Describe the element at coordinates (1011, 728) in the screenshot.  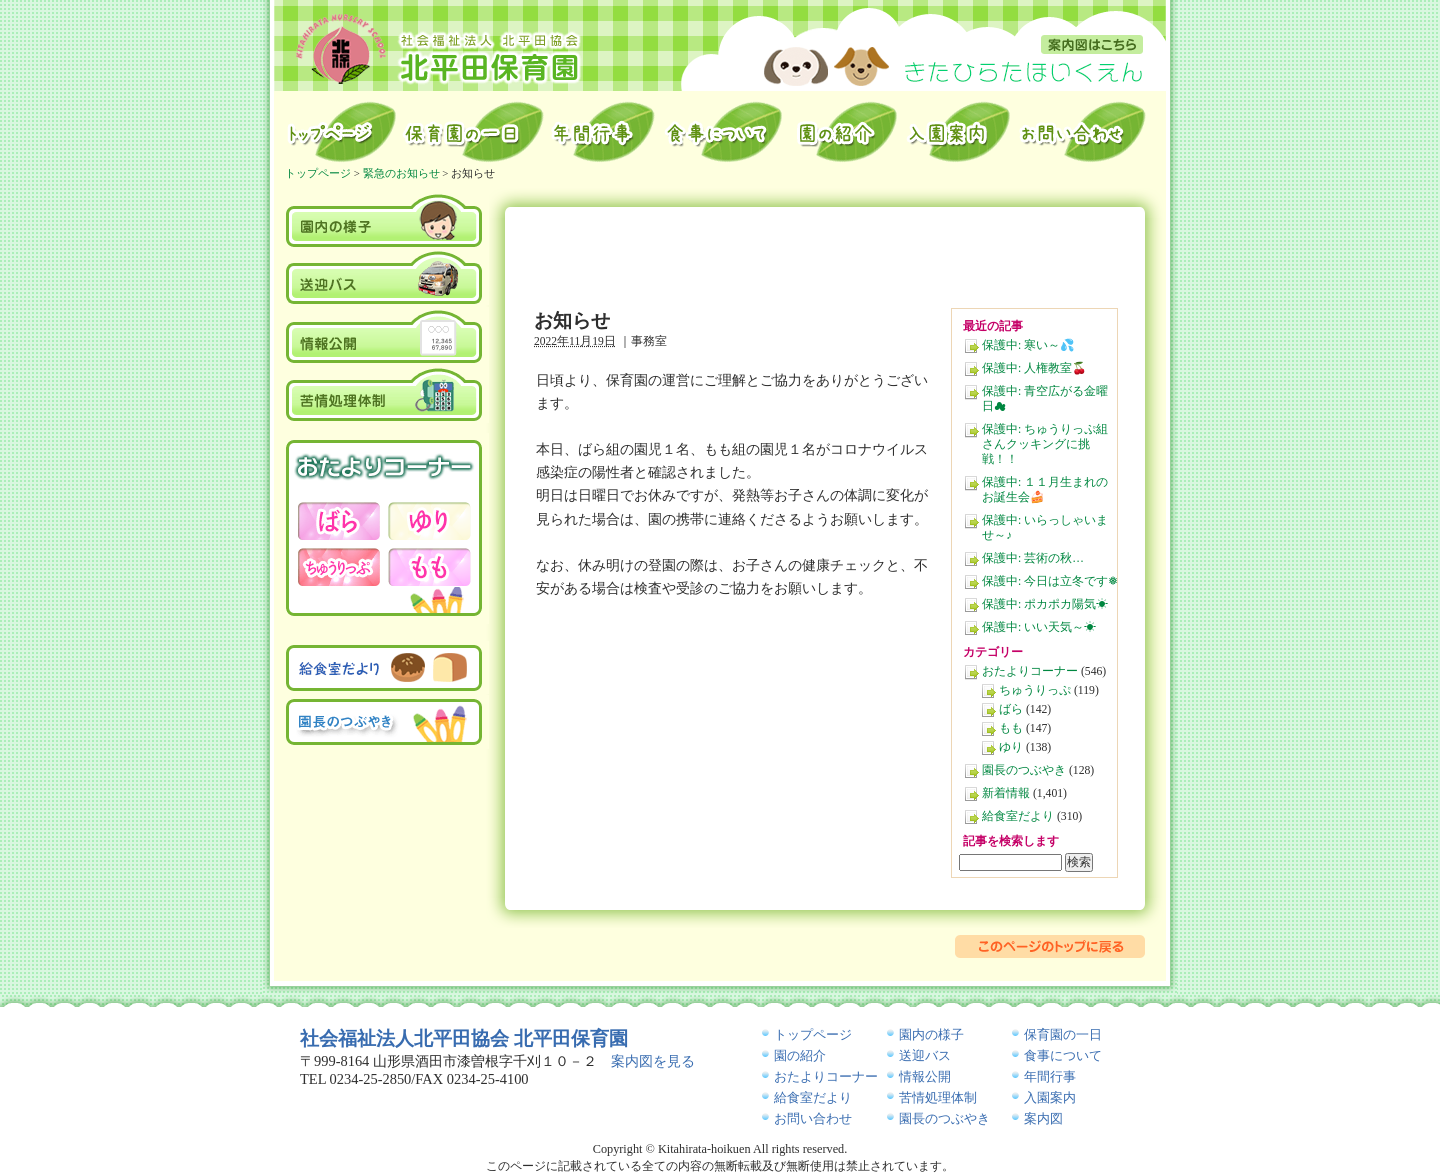
I see `もも` at that location.